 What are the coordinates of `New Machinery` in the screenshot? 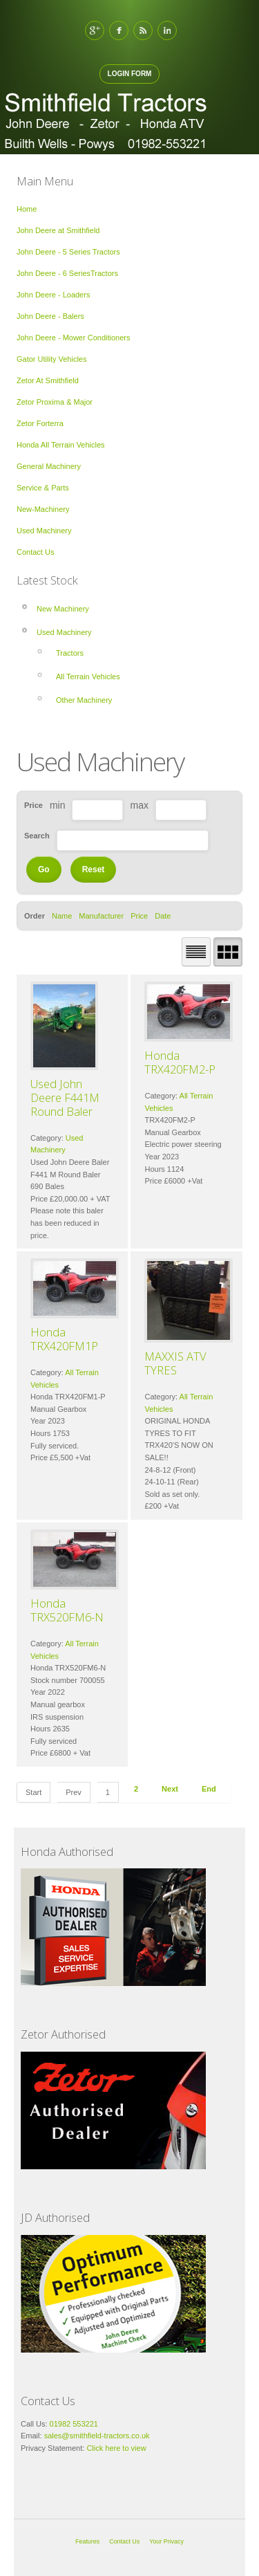 It's located at (63, 609).